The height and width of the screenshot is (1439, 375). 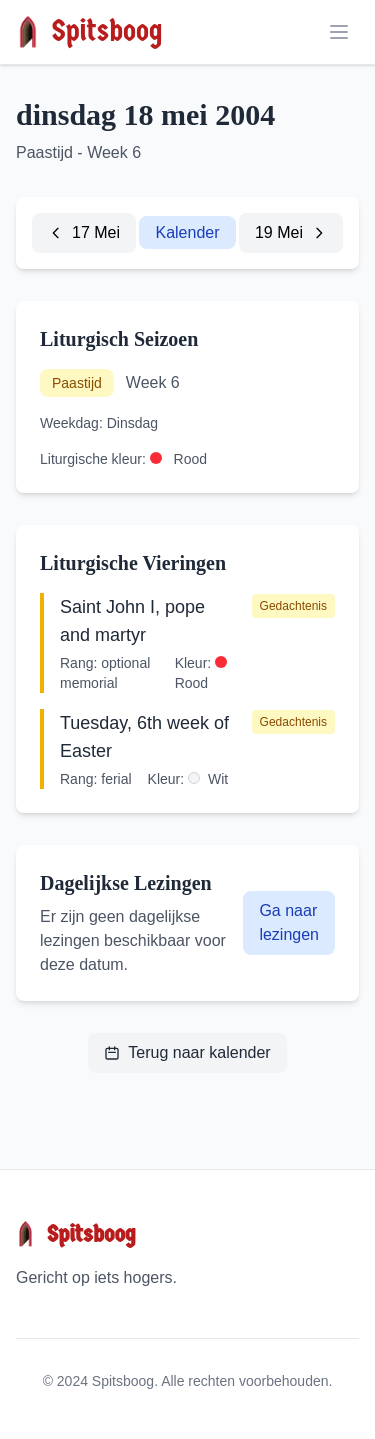 What do you see at coordinates (289, 922) in the screenshot?
I see `Ga naar lezingen` at bounding box center [289, 922].